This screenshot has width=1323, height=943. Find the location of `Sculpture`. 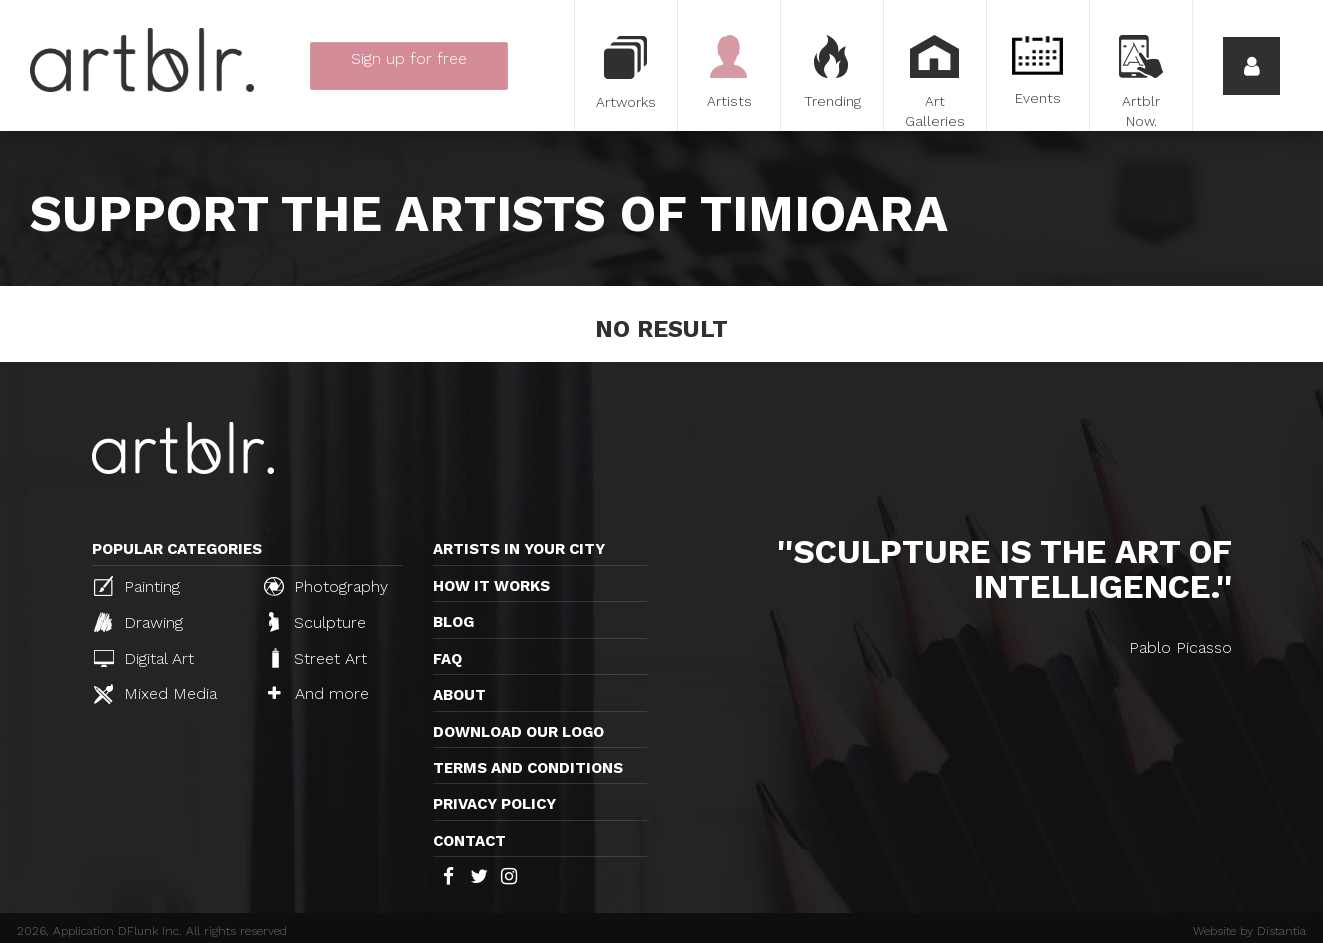

Sculpture is located at coordinates (317, 622).